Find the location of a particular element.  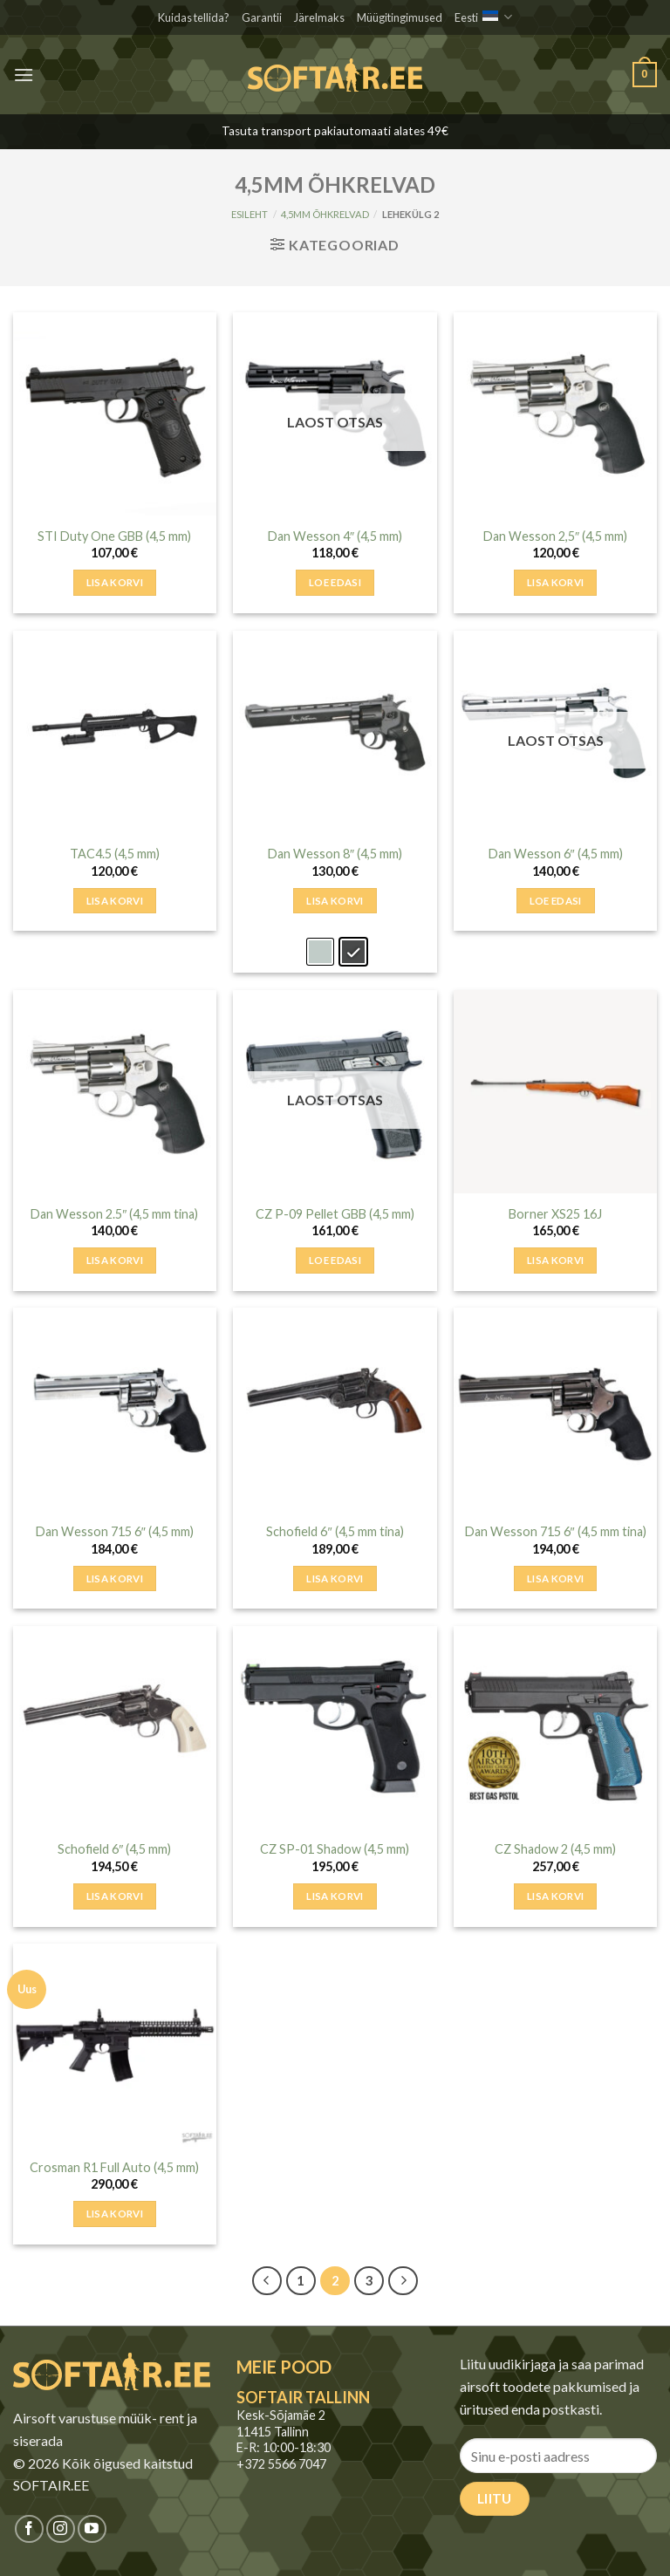

CZ P-09 Pellet GBB (4,5 mm) is located at coordinates (335, 1213).